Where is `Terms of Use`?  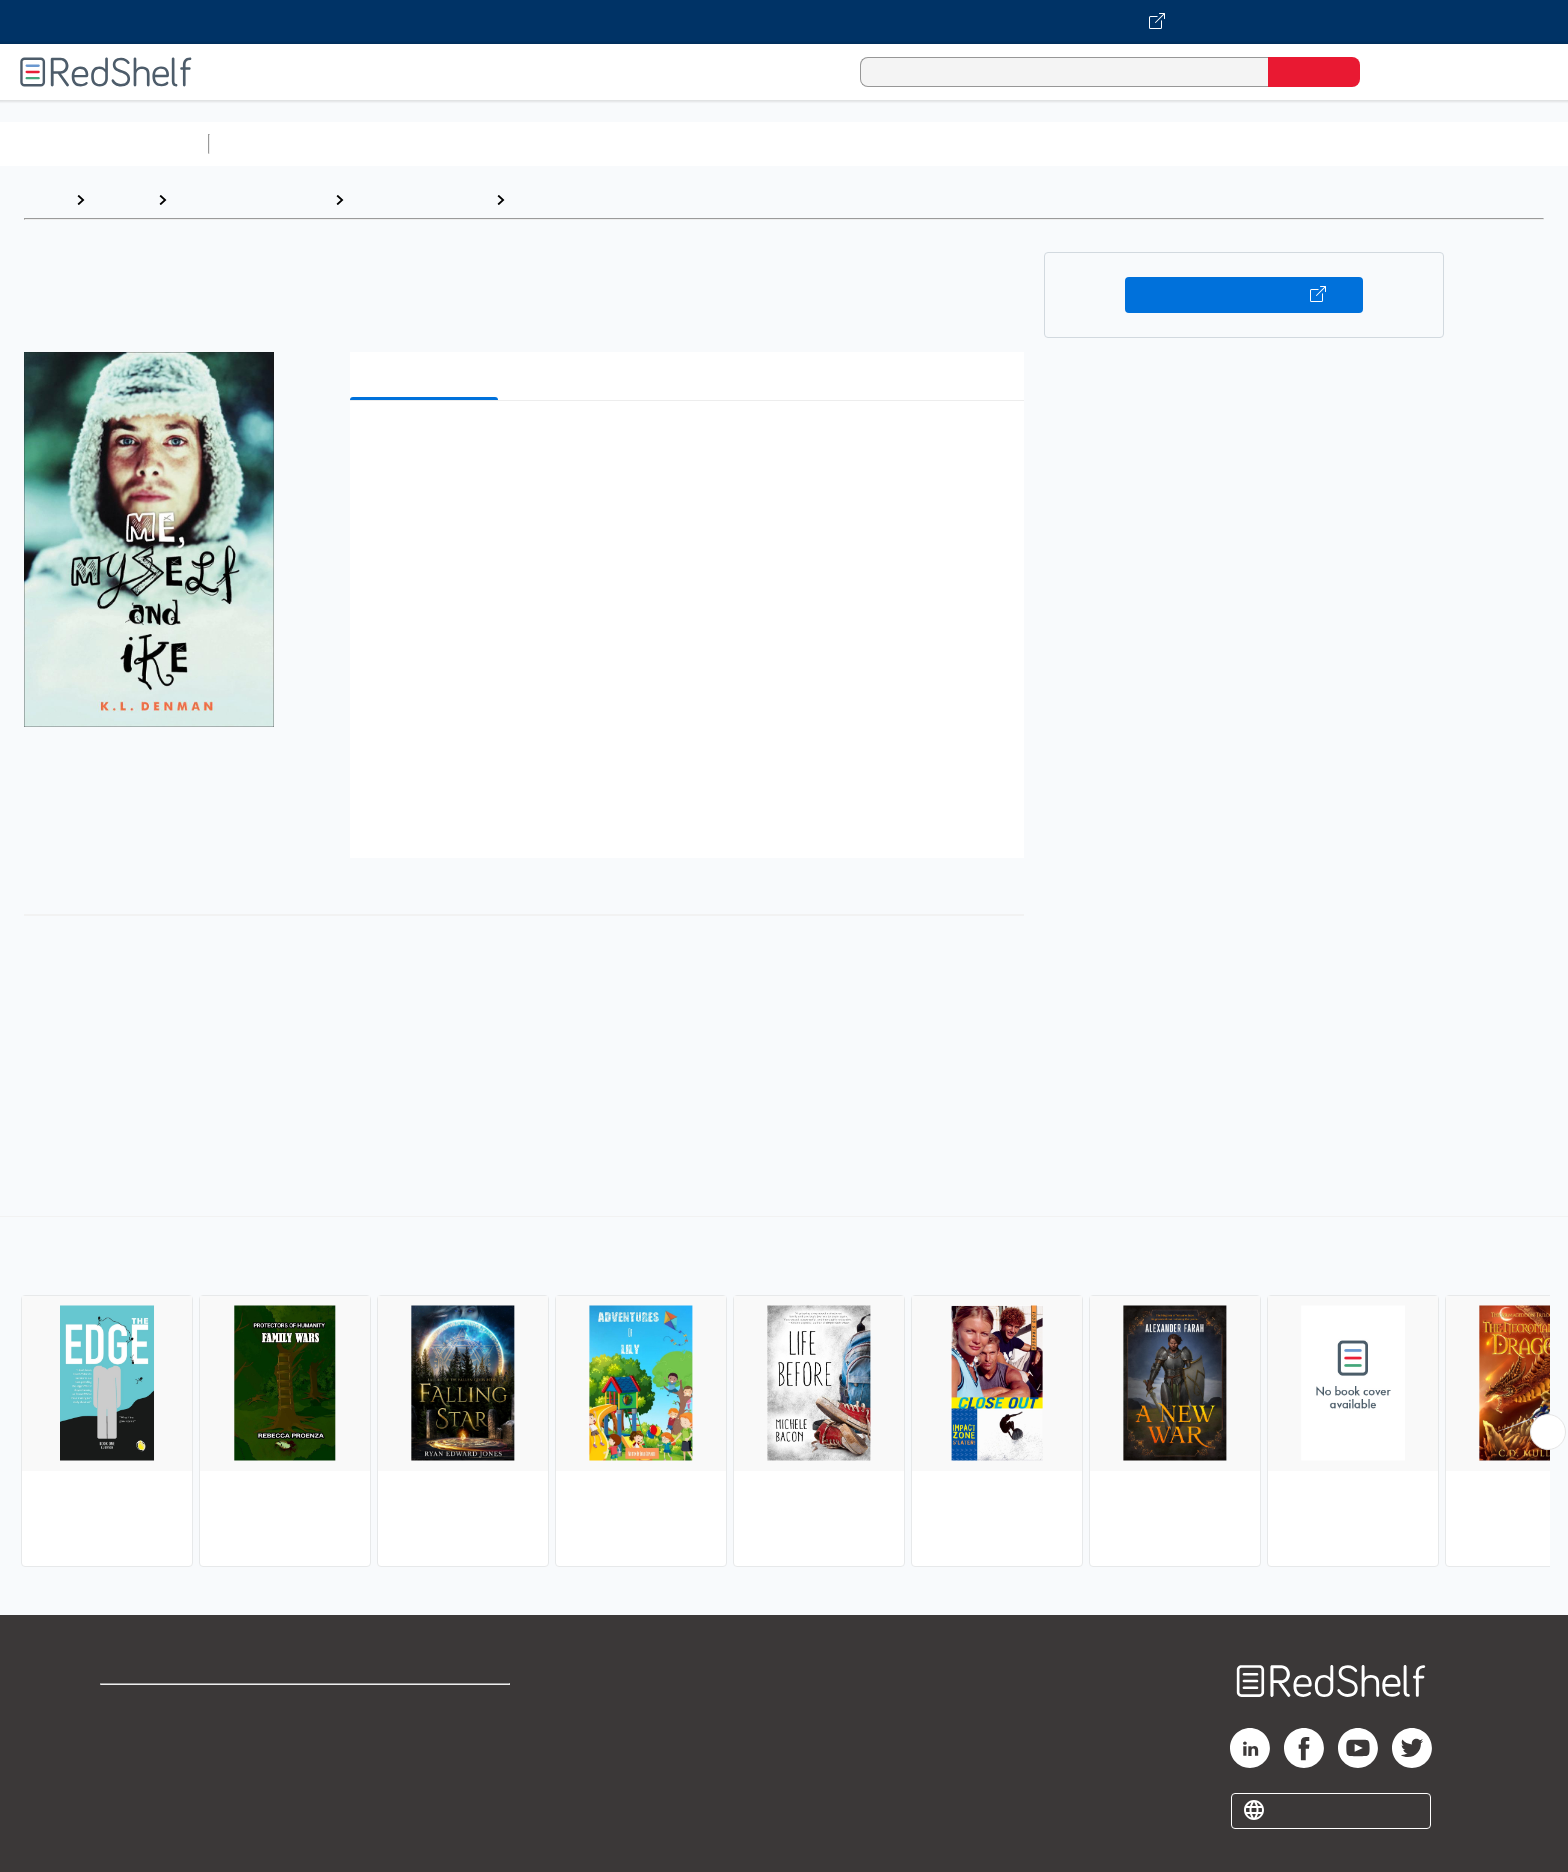 Terms of Use is located at coordinates (426, 1708).